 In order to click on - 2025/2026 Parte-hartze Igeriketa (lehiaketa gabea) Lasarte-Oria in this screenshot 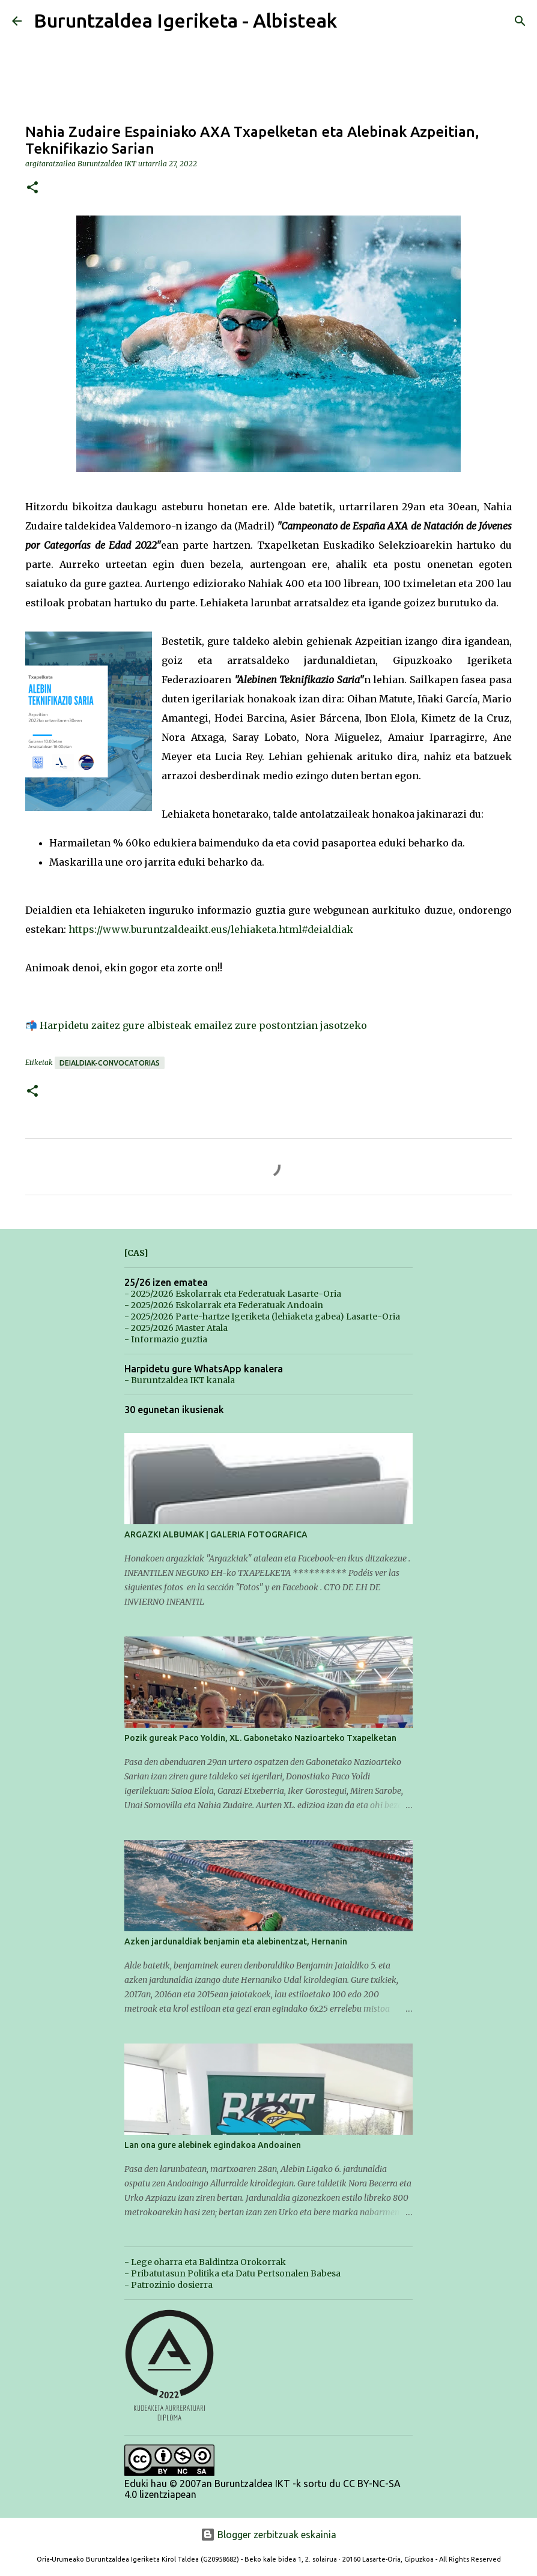, I will do `click(262, 1316)`.